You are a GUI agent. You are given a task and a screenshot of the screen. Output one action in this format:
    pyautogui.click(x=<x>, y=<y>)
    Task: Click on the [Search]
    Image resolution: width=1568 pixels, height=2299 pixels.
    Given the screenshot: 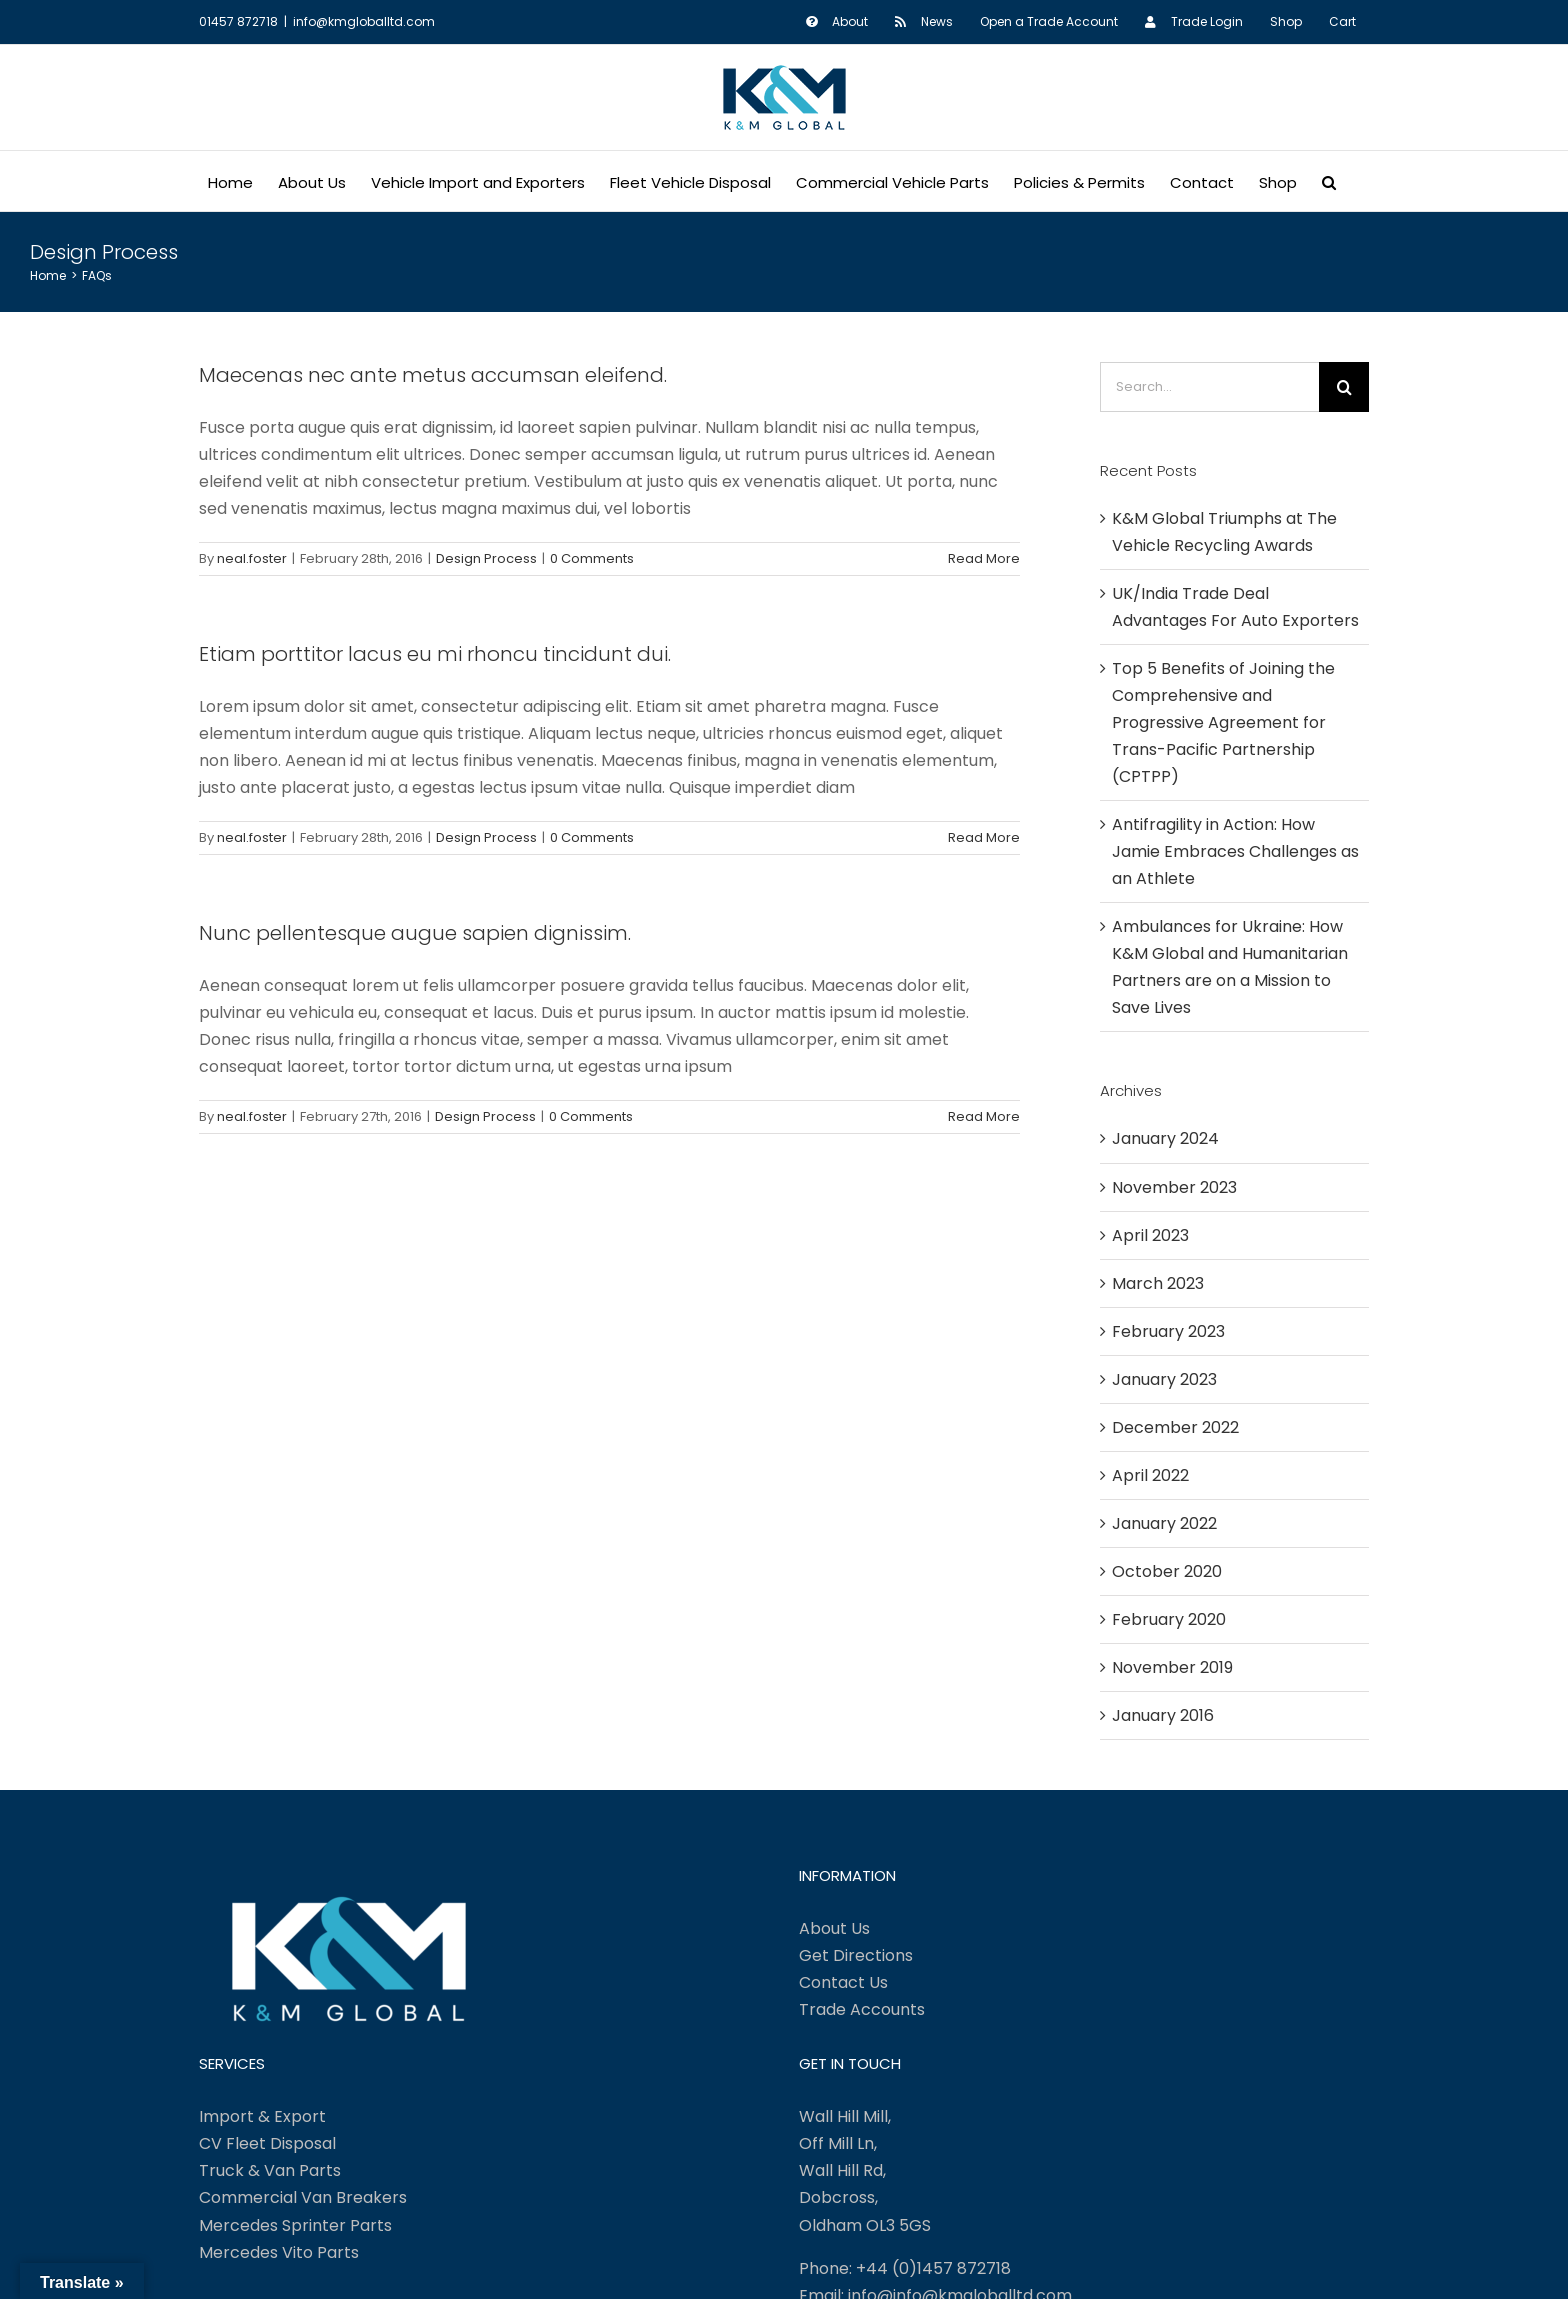 What is the action you would take?
    pyautogui.click(x=1344, y=387)
    